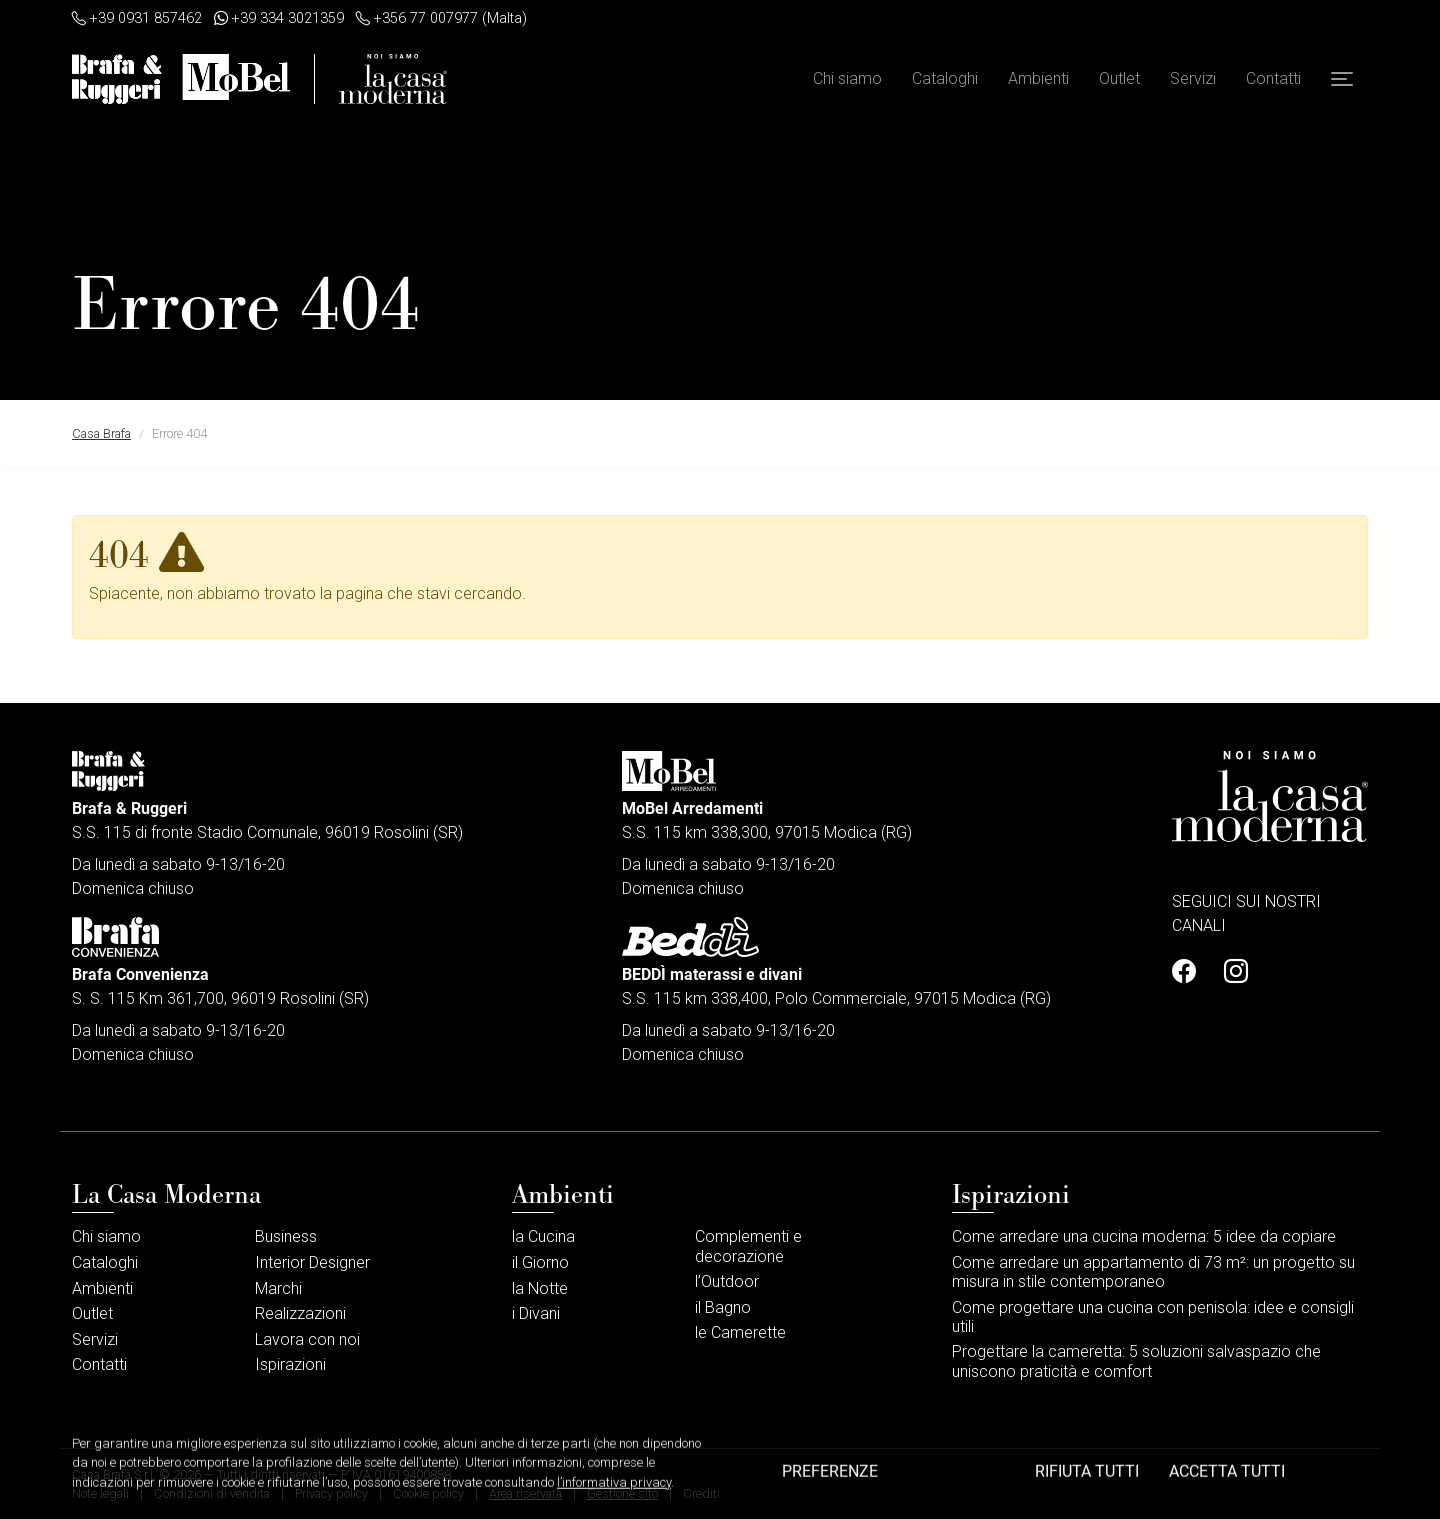 This screenshot has width=1440, height=1519. What do you see at coordinates (1273, 78) in the screenshot?
I see `Contatti` at bounding box center [1273, 78].